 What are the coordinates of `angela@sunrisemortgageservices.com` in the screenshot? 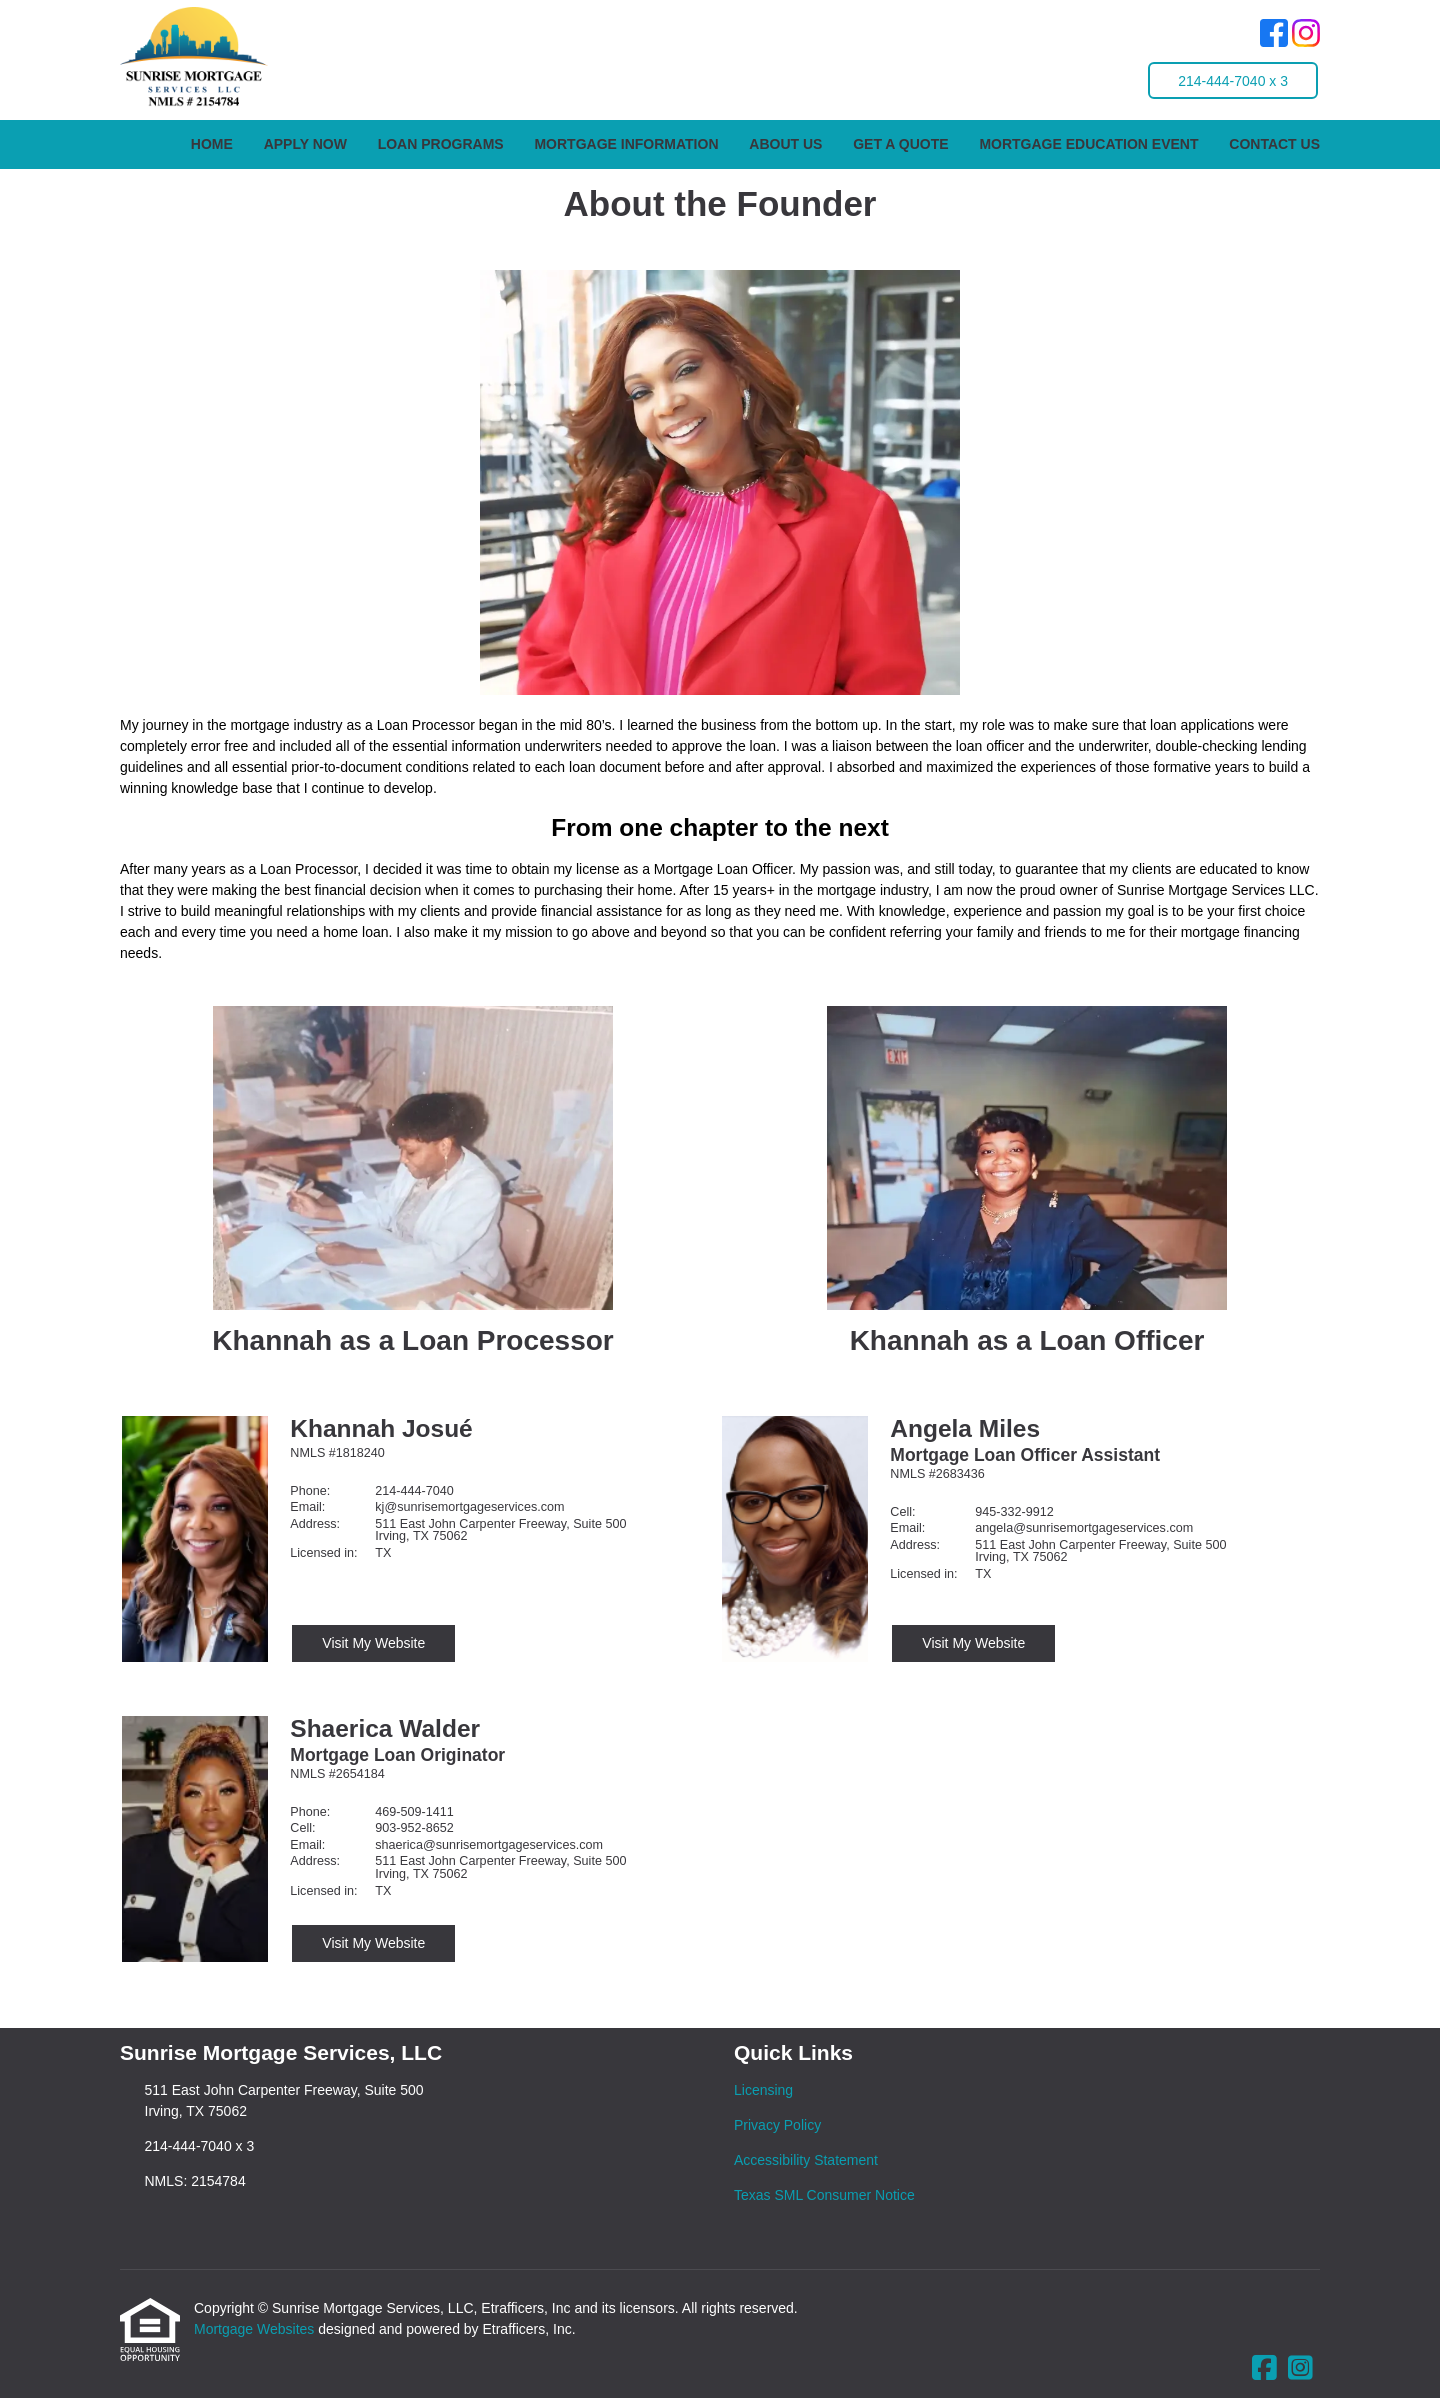 It's located at (1084, 1528).